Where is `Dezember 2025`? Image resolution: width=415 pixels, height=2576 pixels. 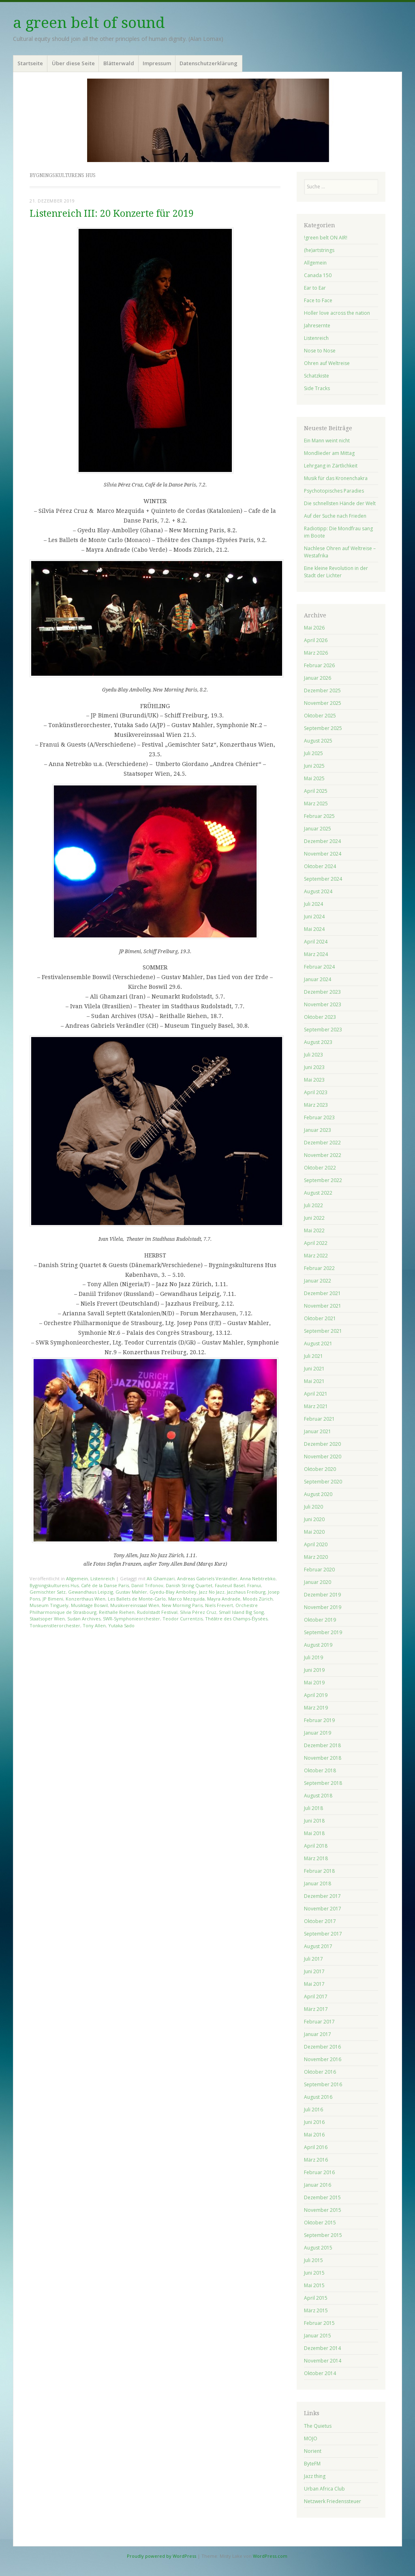 Dezember 2025 is located at coordinates (322, 690).